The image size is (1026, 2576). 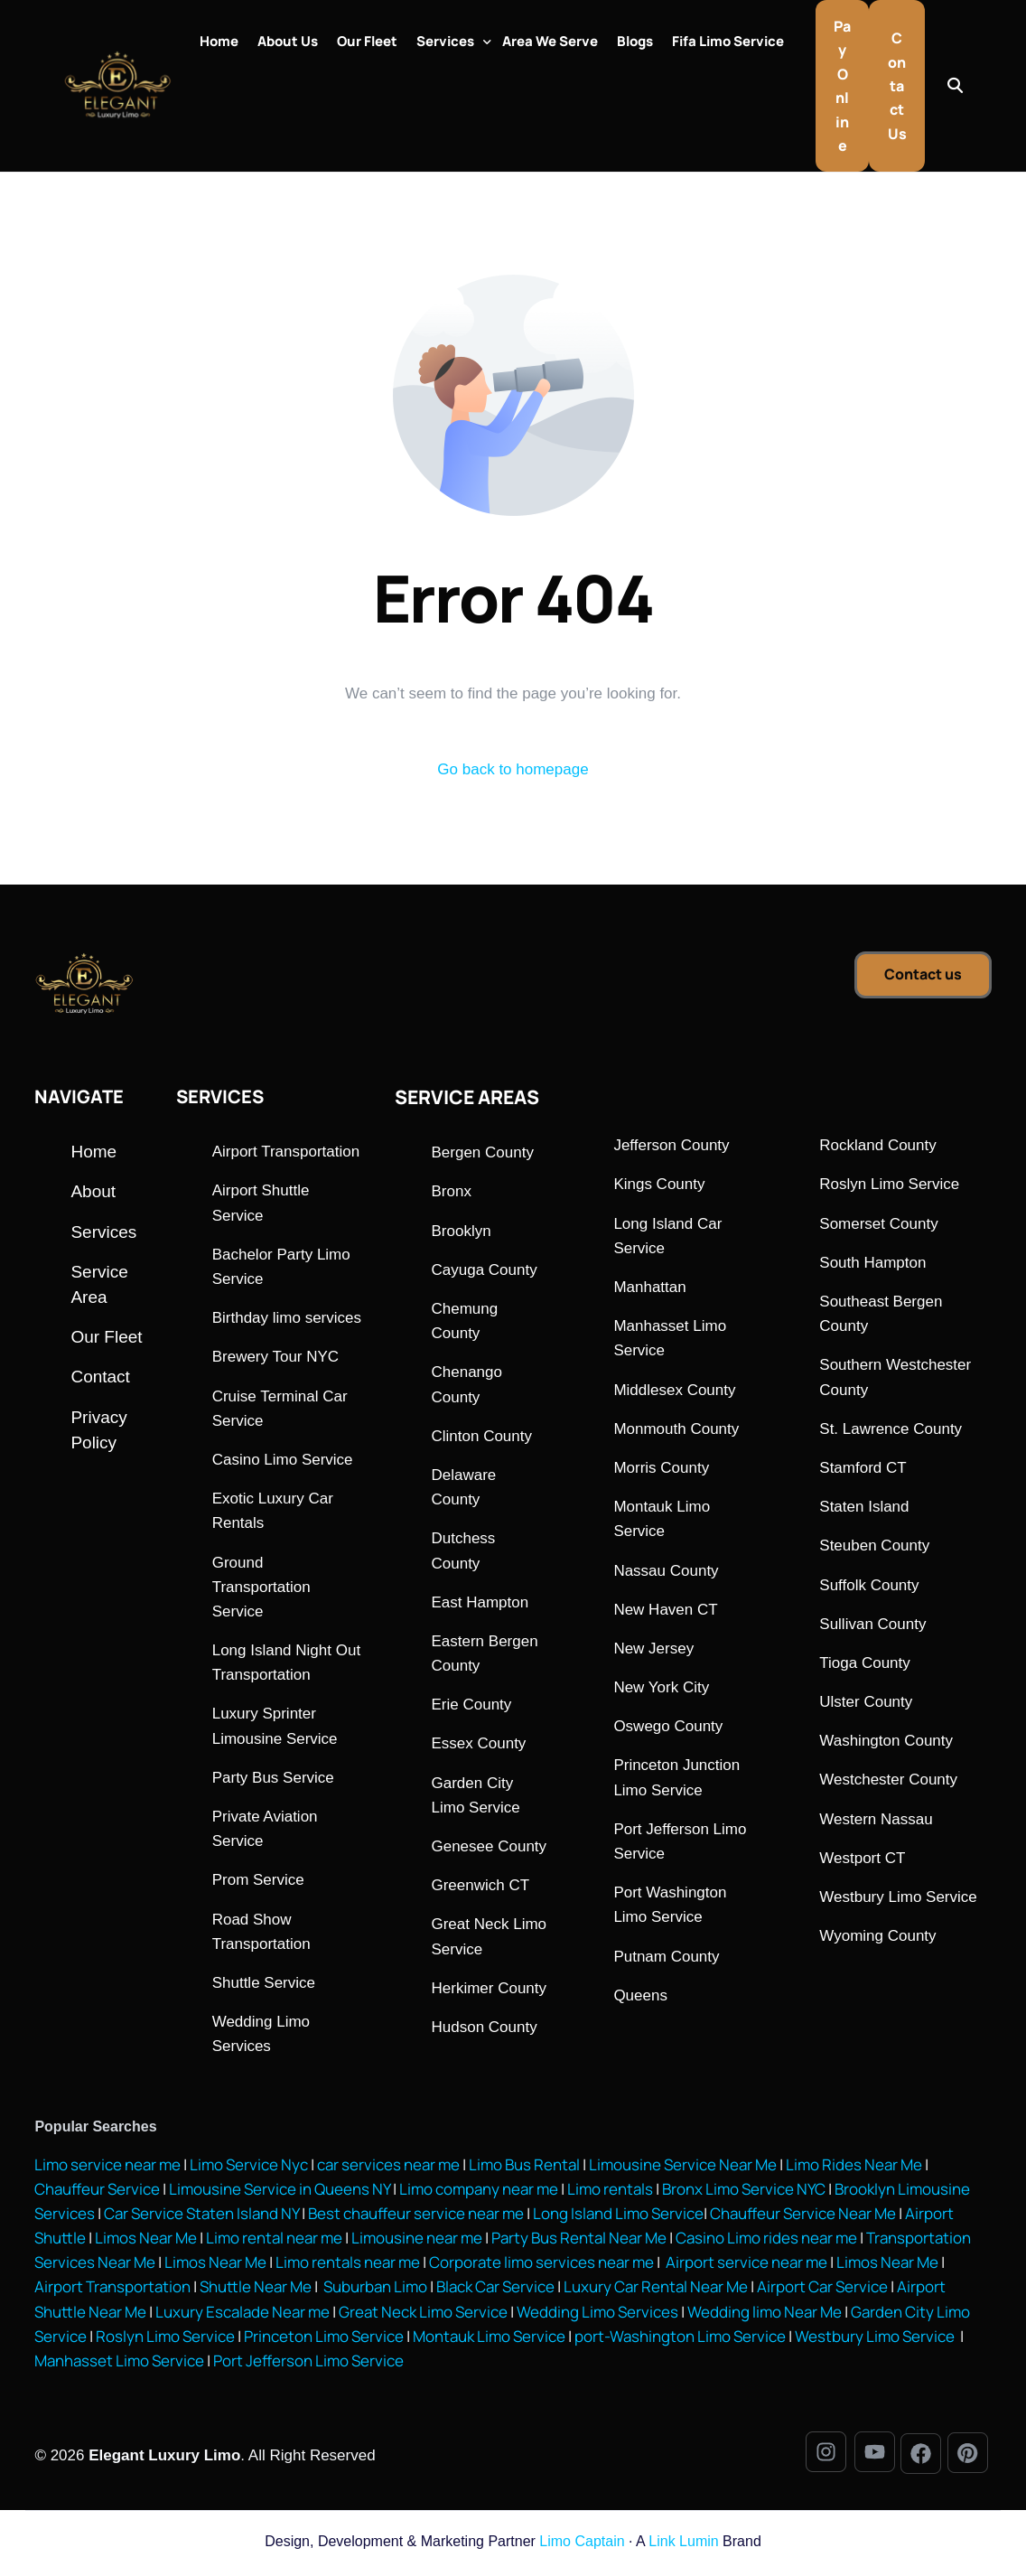 What do you see at coordinates (683, 2545) in the screenshot?
I see `Link Lumin` at bounding box center [683, 2545].